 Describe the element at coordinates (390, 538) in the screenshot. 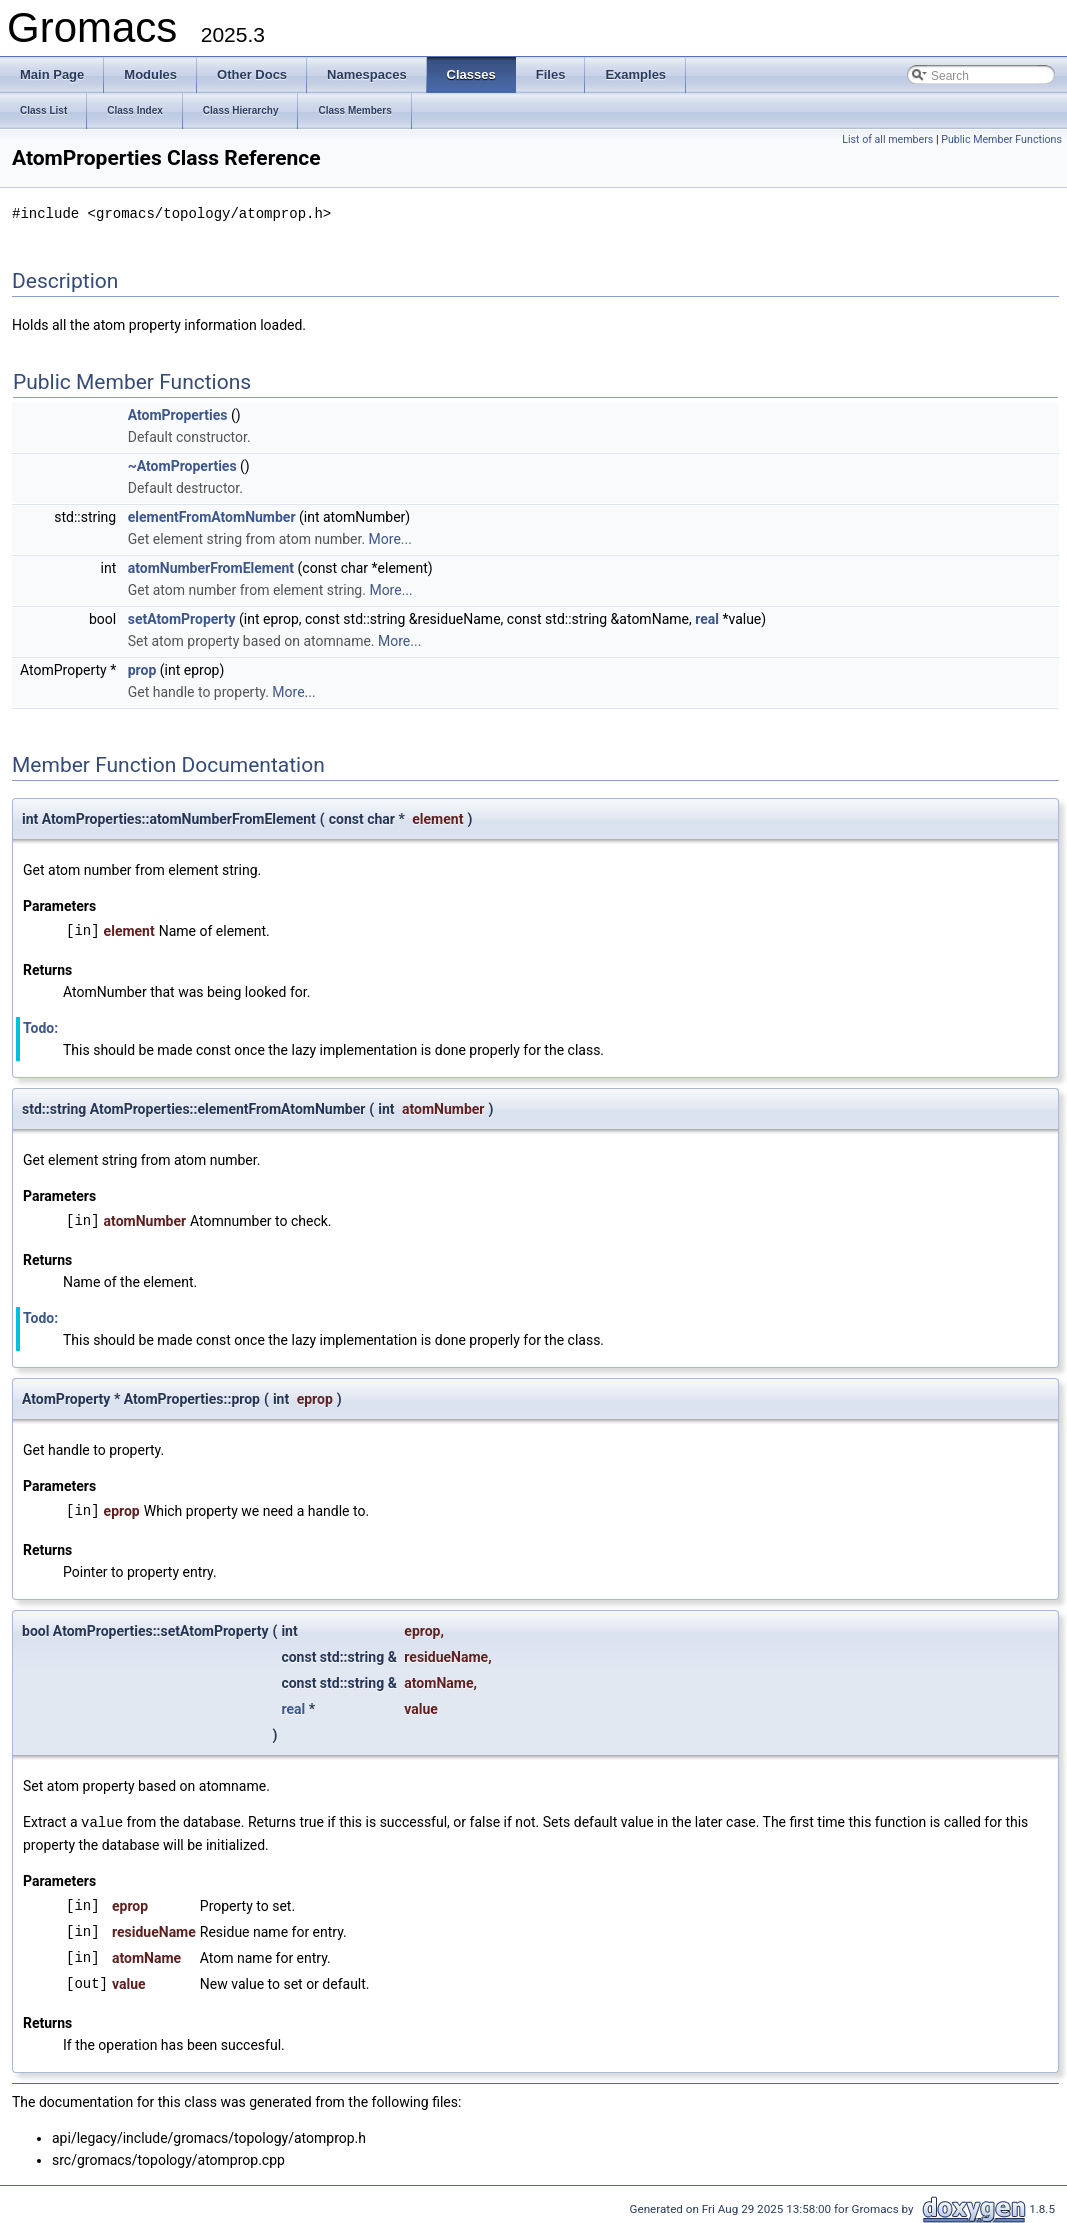

I see `More...` at that location.